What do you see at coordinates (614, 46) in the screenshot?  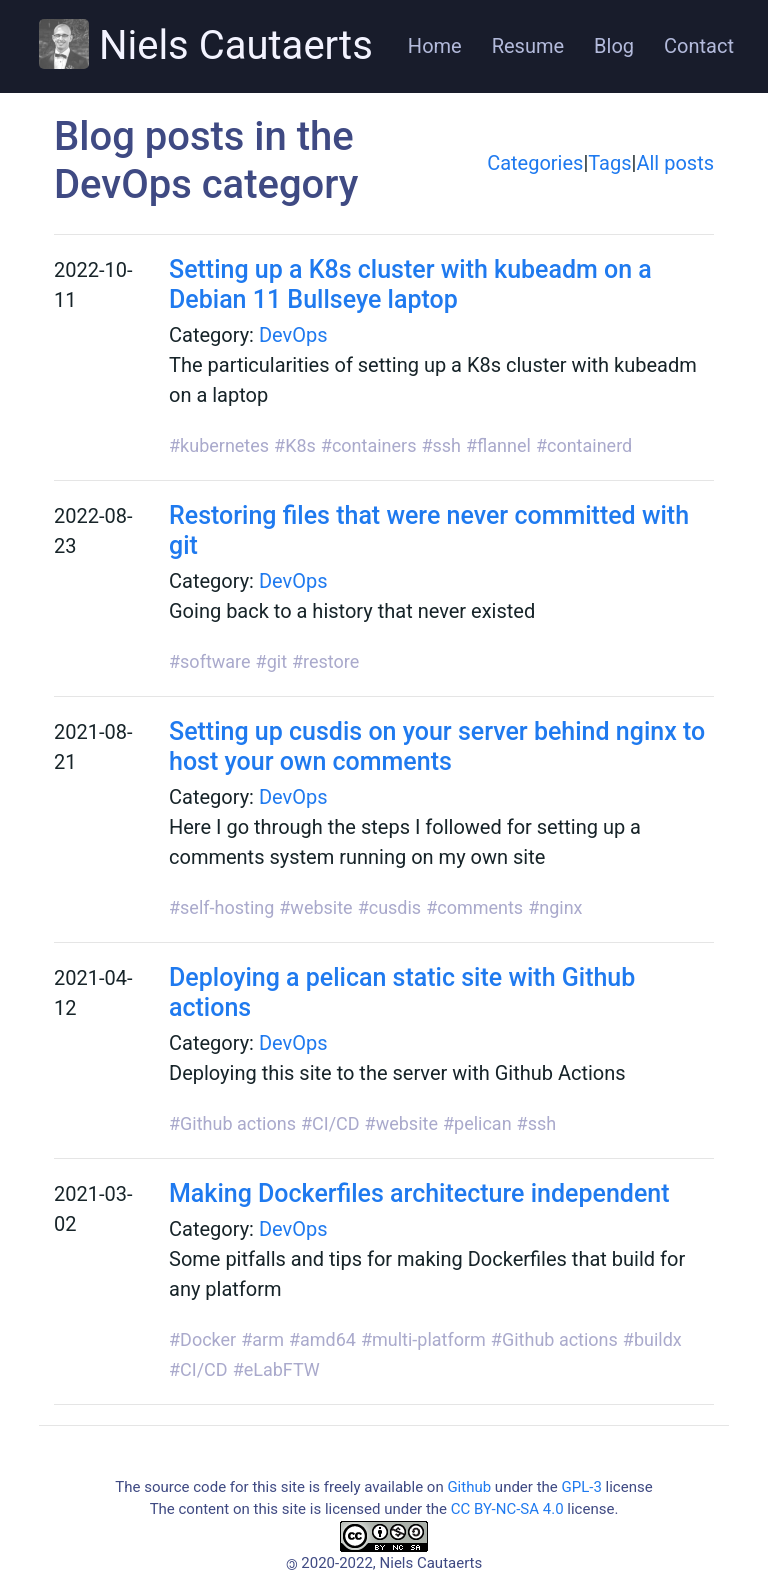 I see `Blog` at bounding box center [614, 46].